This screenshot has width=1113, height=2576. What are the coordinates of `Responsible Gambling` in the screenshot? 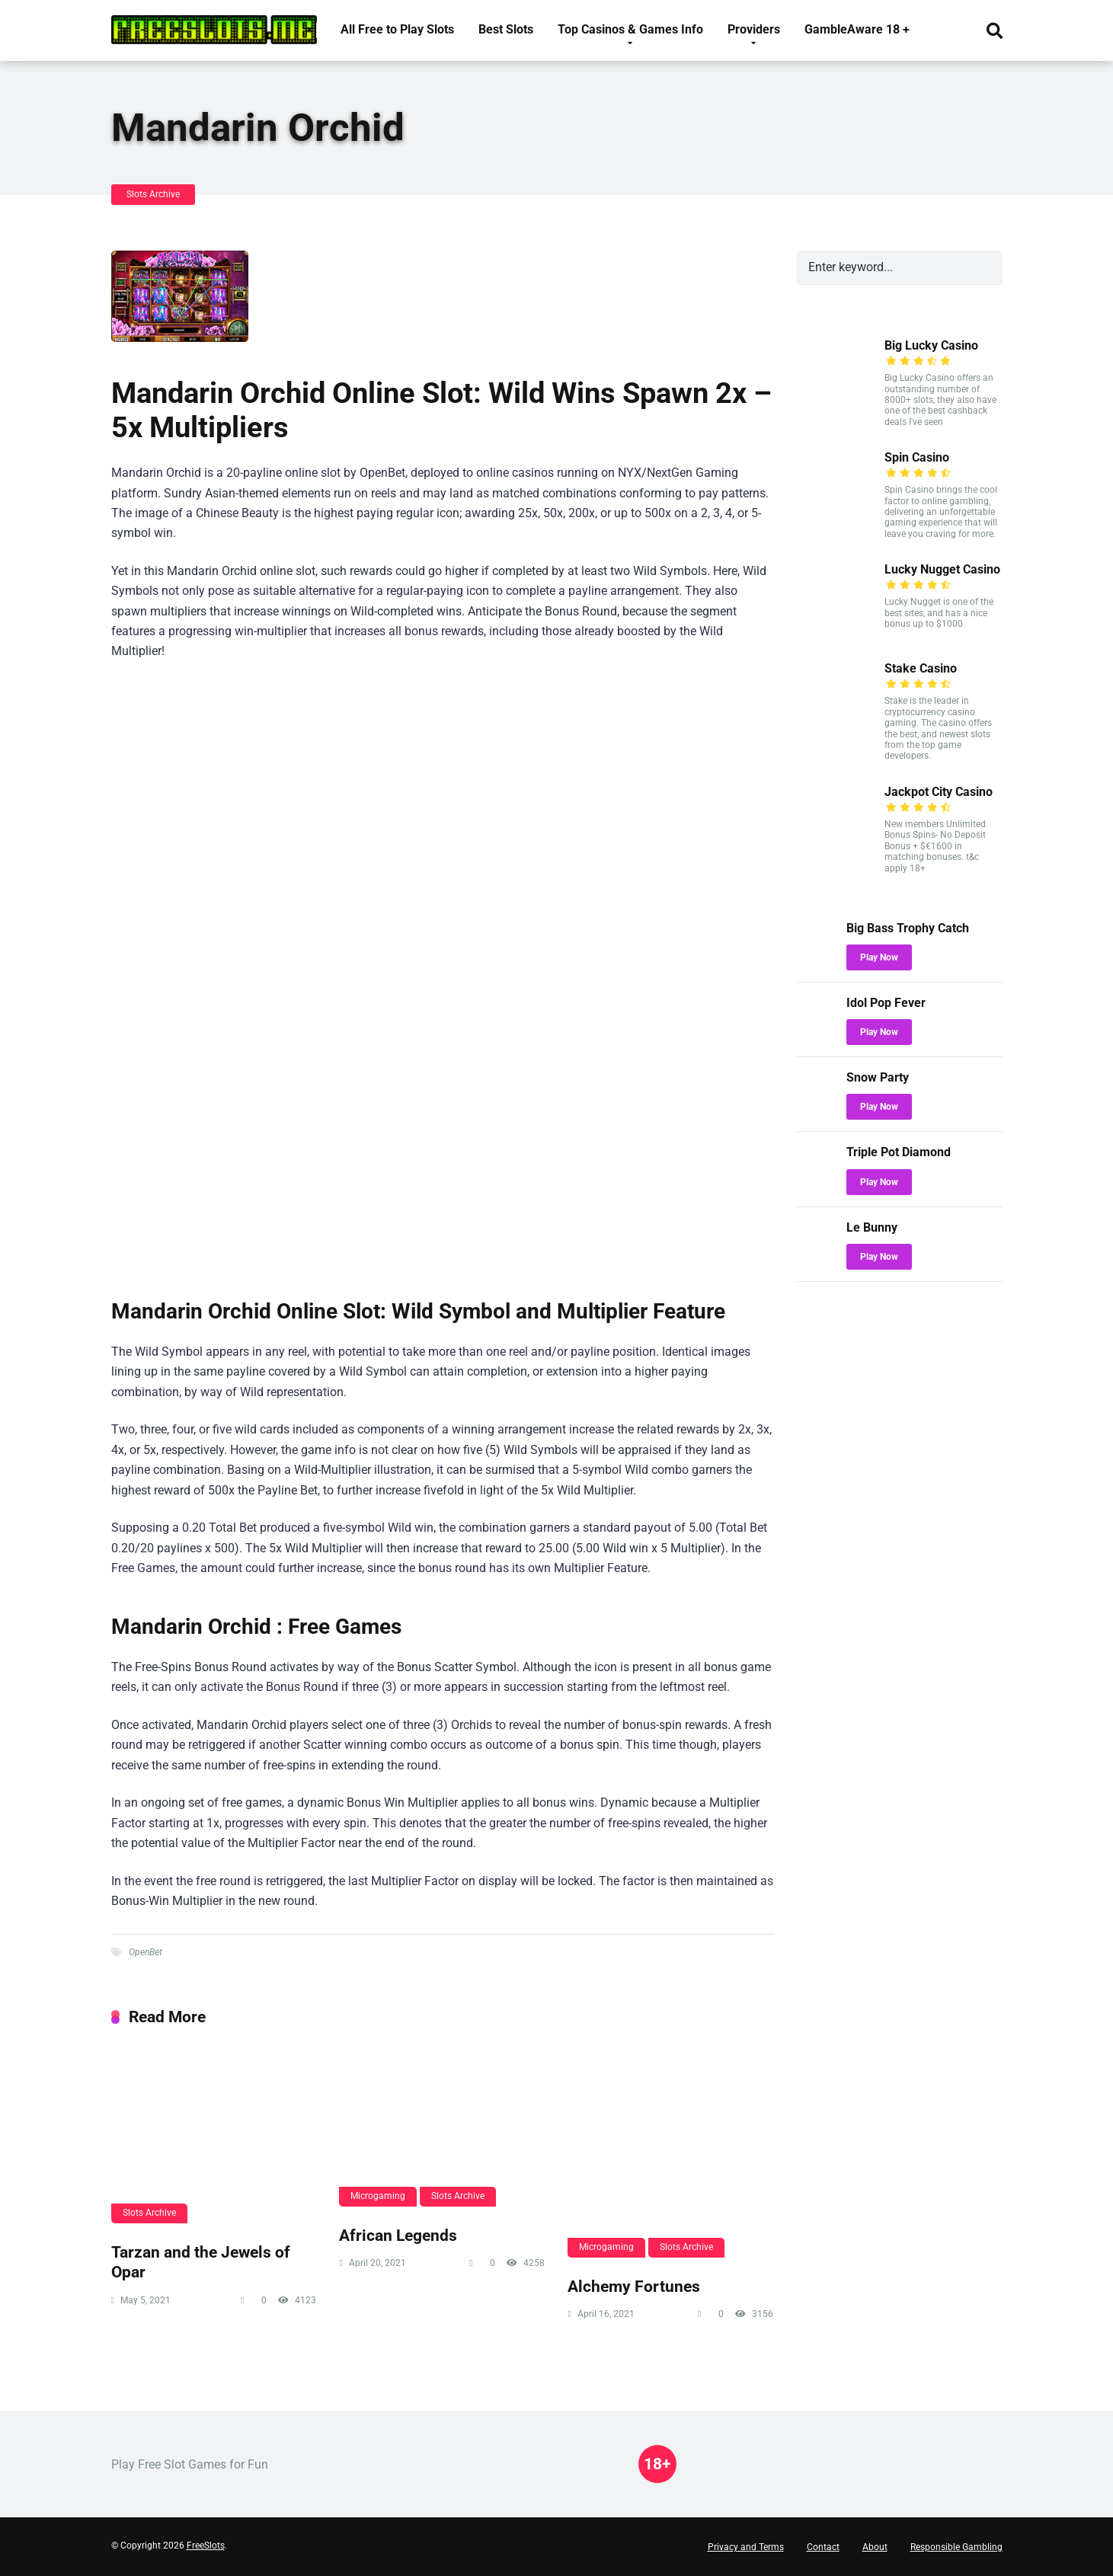 It's located at (956, 2547).